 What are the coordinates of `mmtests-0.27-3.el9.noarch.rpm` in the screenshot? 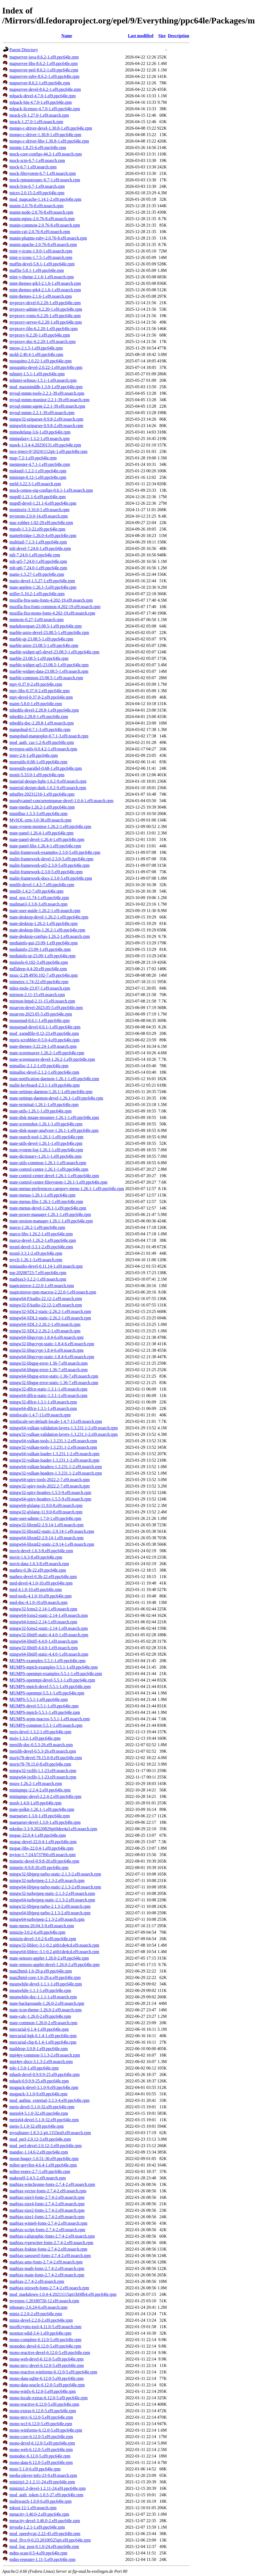 It's located at (36, 619).